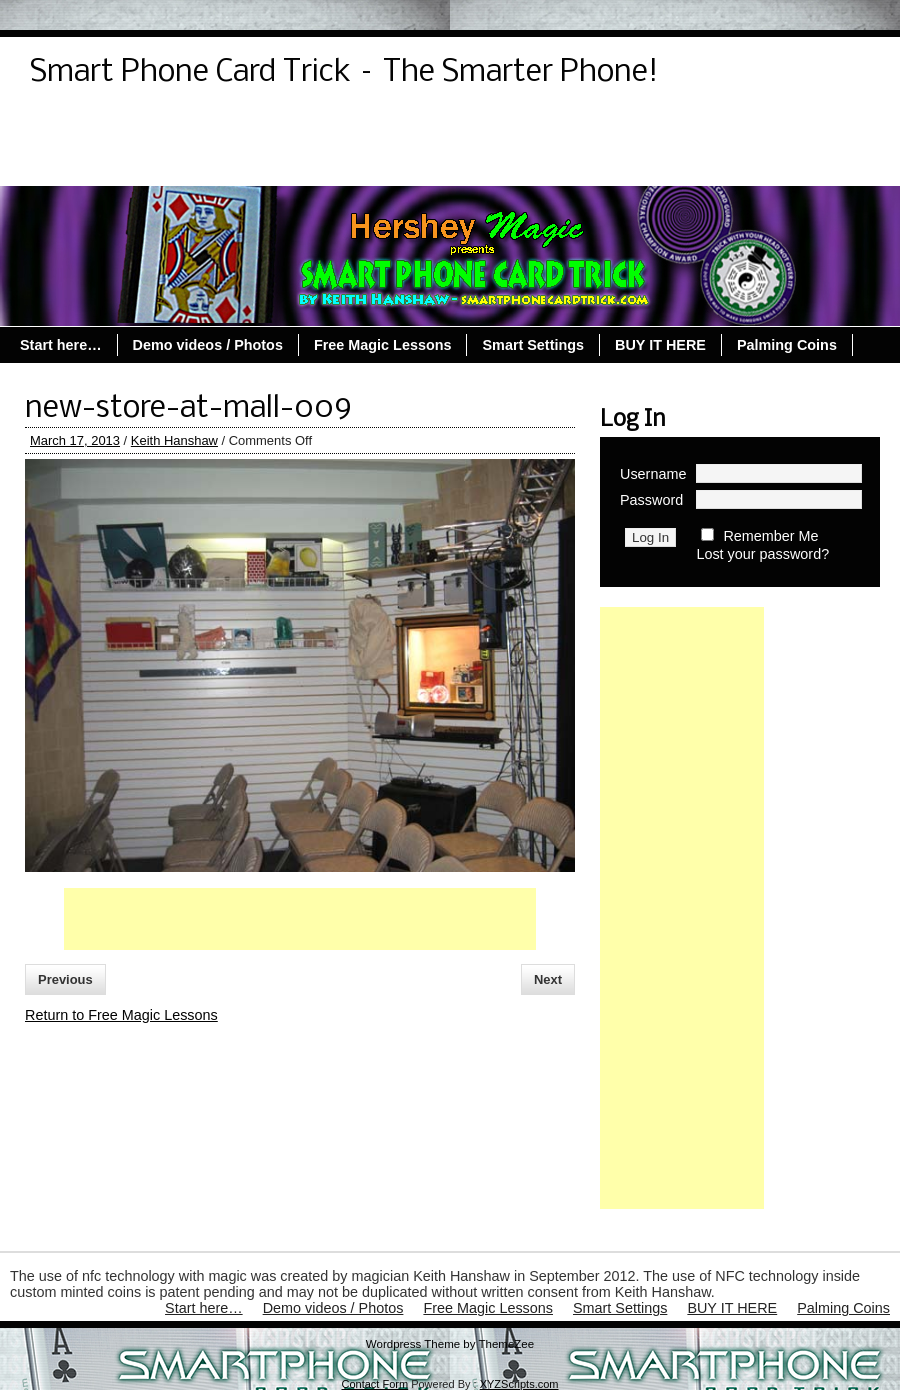 The width and height of the screenshot is (900, 1390). What do you see at coordinates (470, 127) in the screenshot?
I see `Register` at bounding box center [470, 127].